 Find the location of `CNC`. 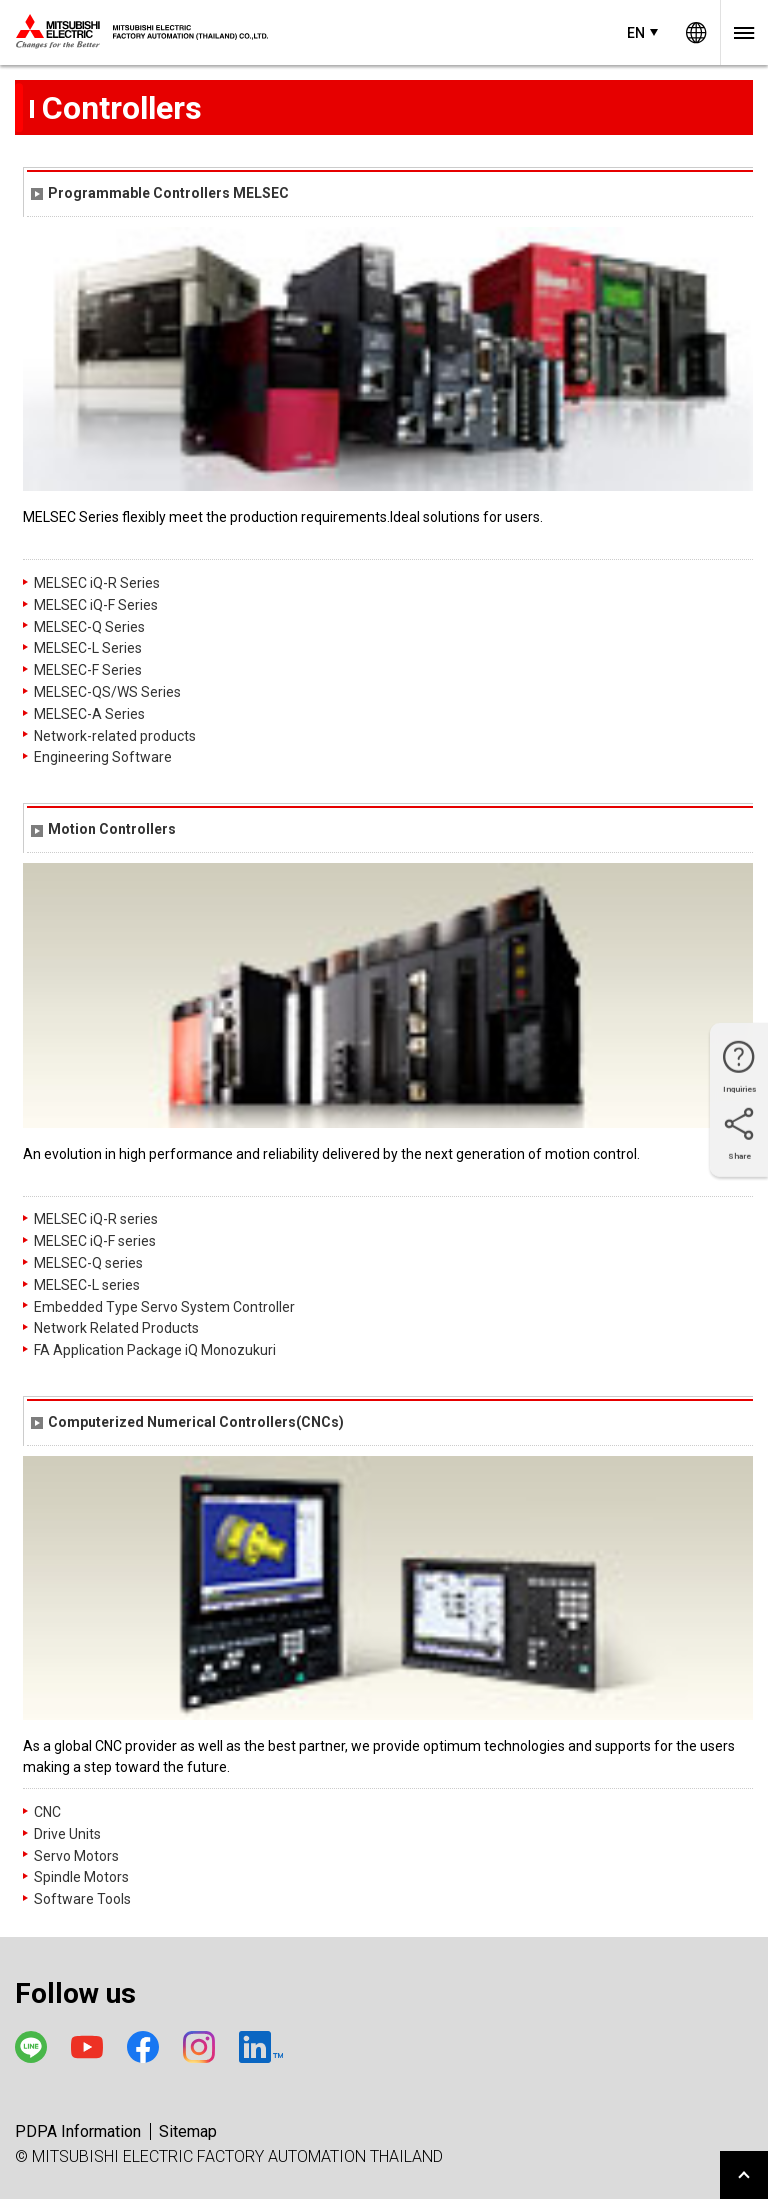

CNC is located at coordinates (47, 1812).